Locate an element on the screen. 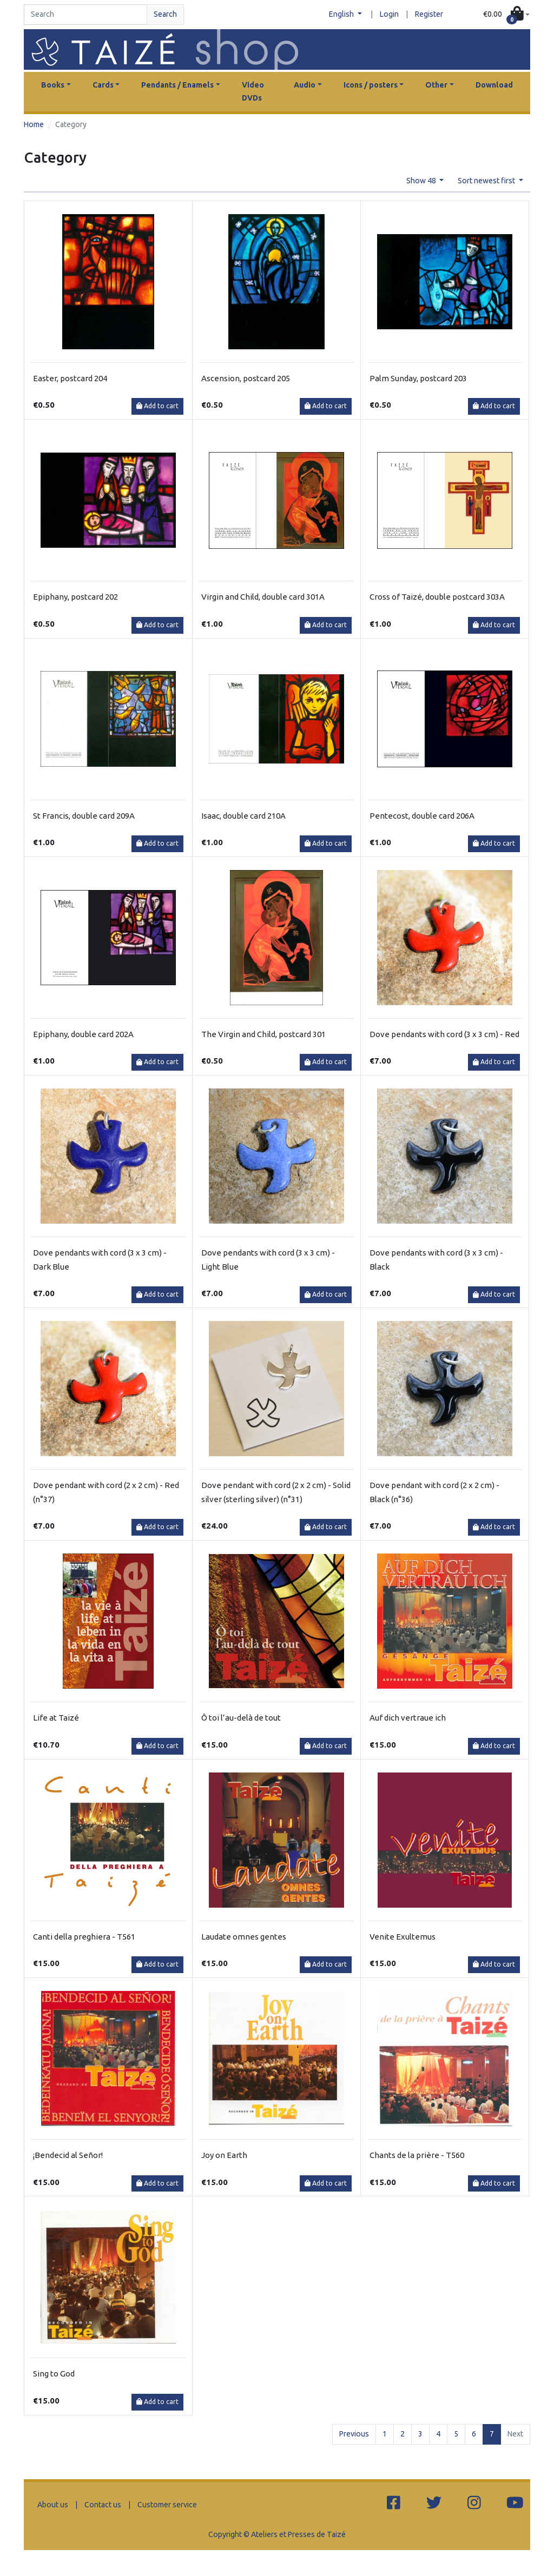 This screenshot has width=554, height=2576. Previous is located at coordinates (354, 2433).